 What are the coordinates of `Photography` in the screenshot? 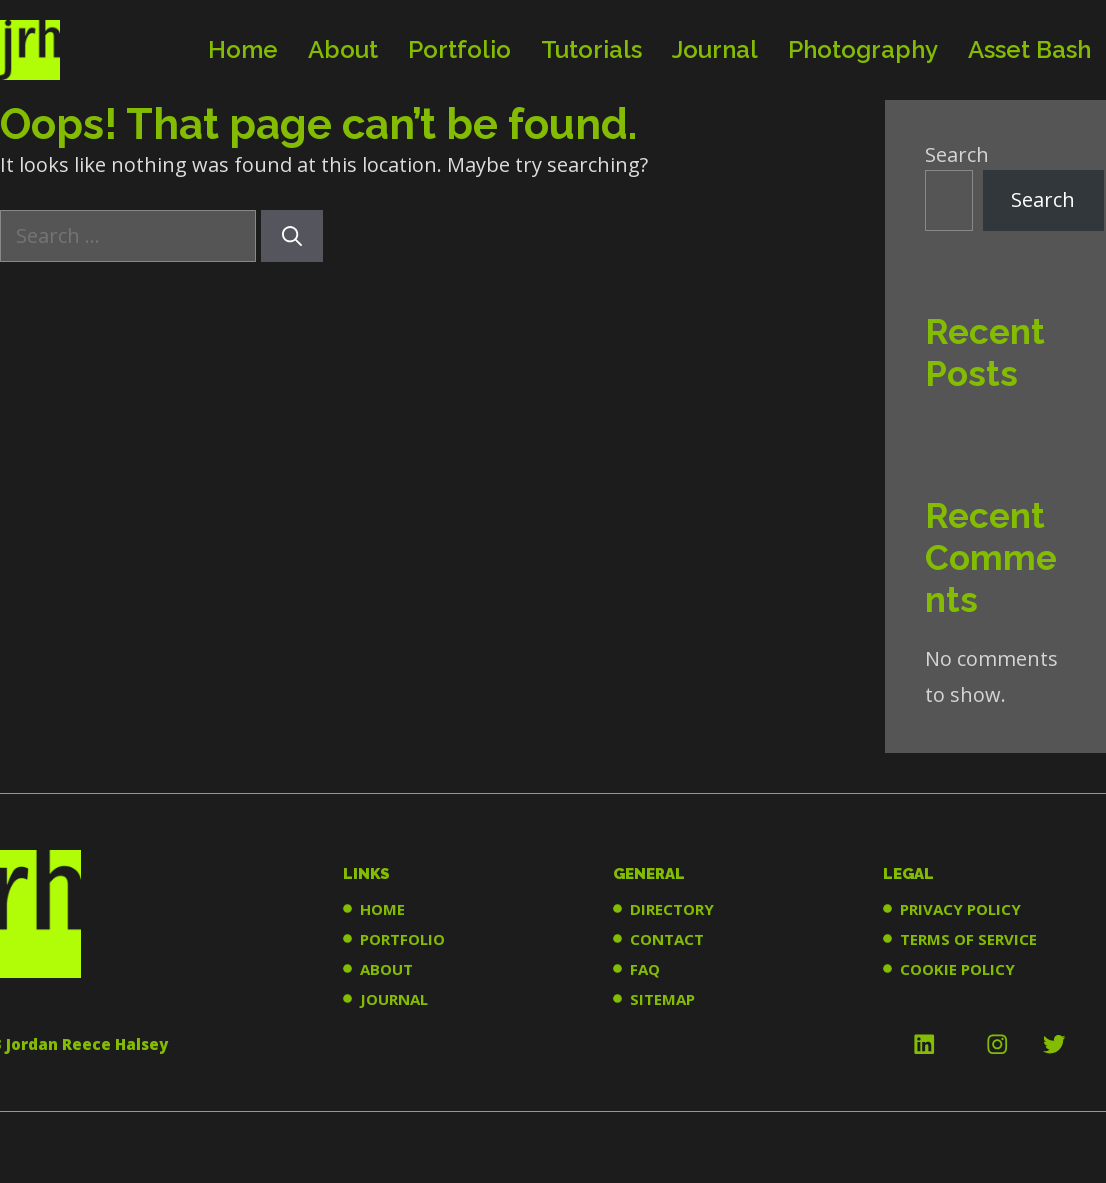 It's located at (863, 49).